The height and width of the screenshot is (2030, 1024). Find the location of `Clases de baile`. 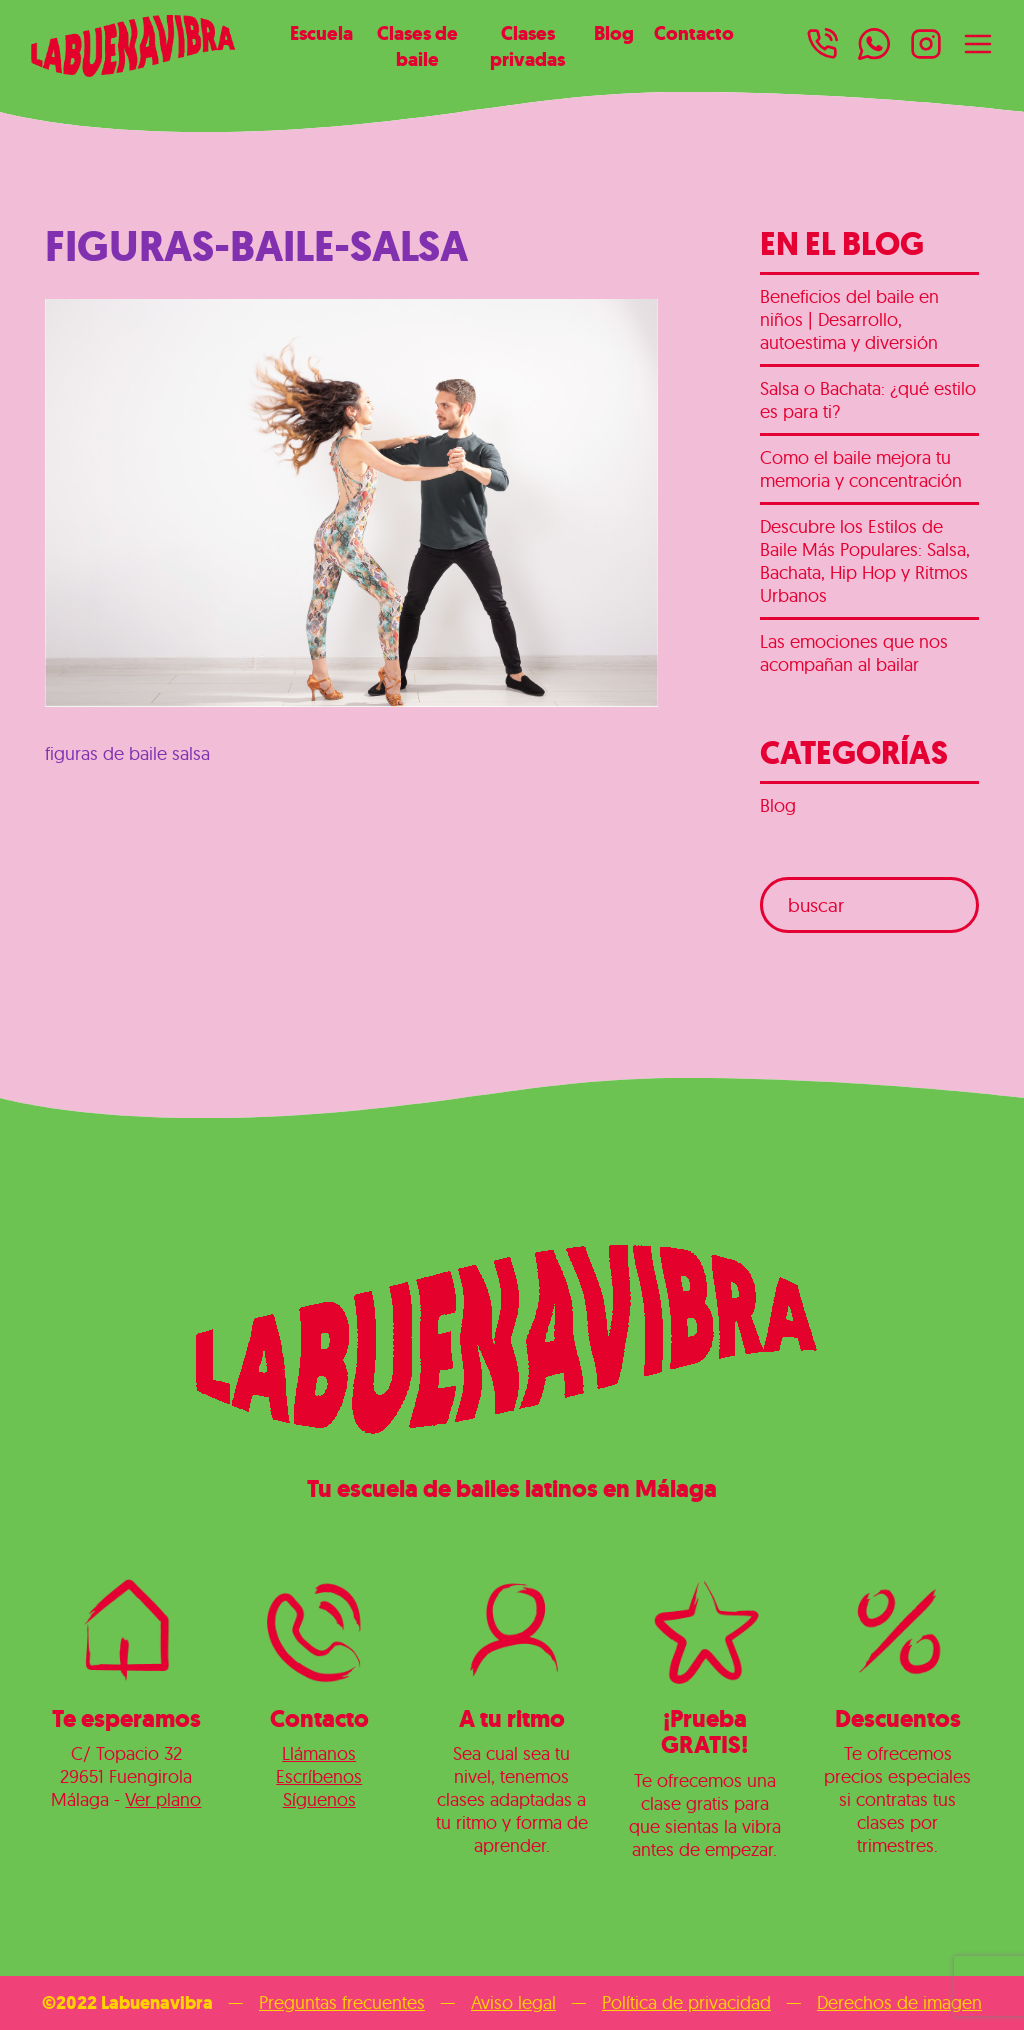

Clases de baile is located at coordinates (417, 46).